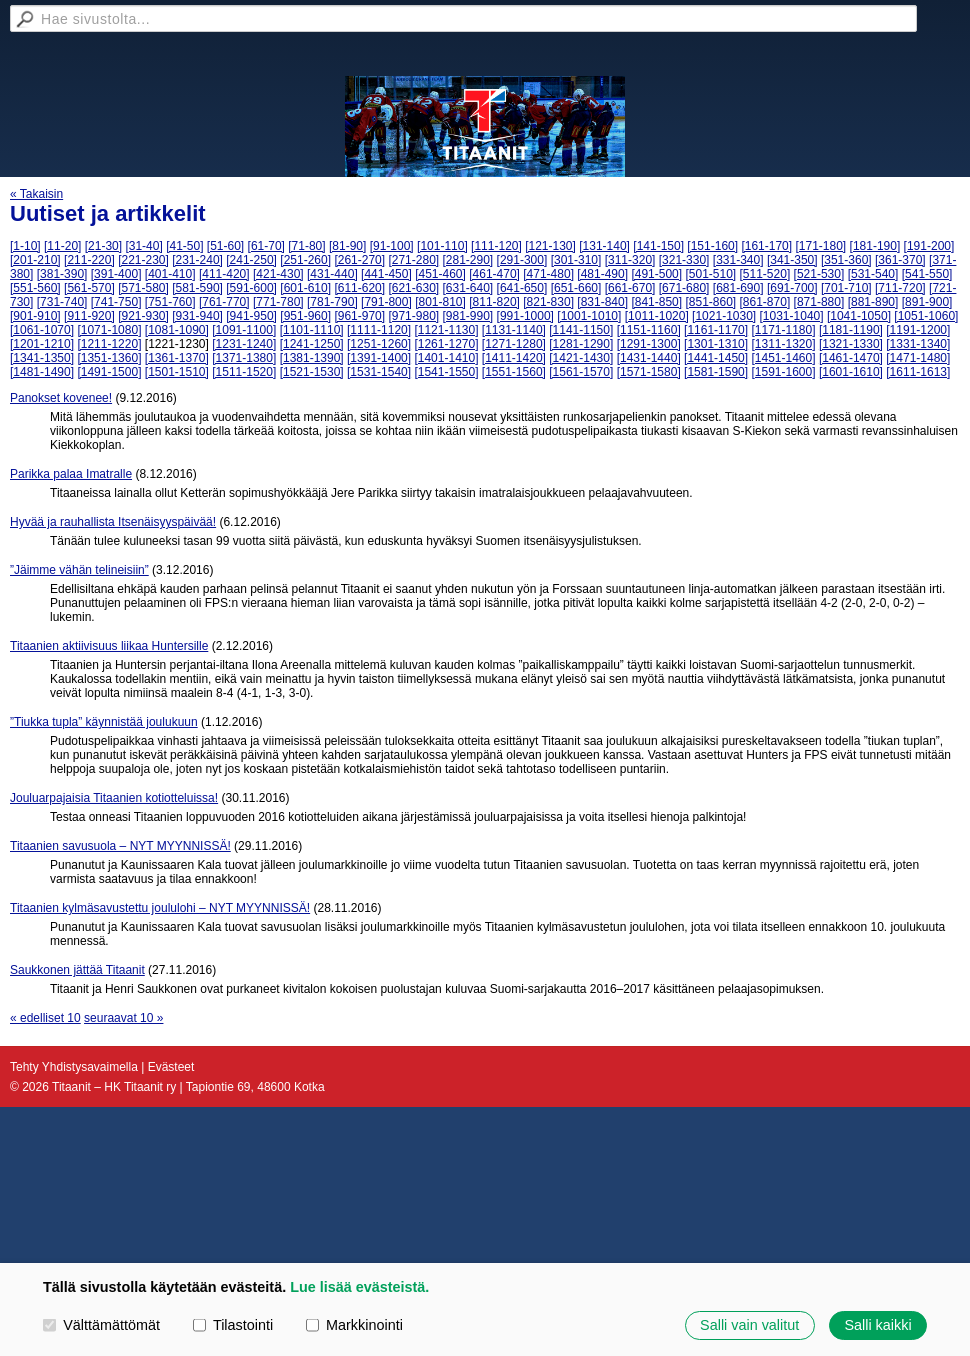  I want to click on [1541-1550], so click(446, 372).